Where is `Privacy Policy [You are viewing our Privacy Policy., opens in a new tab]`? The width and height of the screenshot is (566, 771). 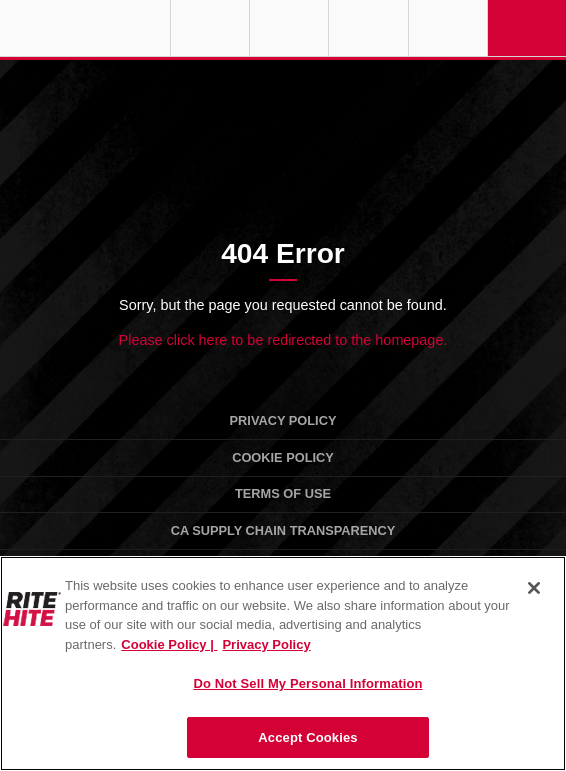
Privacy Policy [You are viewing our Privacy Policy., opens in a new tab] is located at coordinates (266, 644).